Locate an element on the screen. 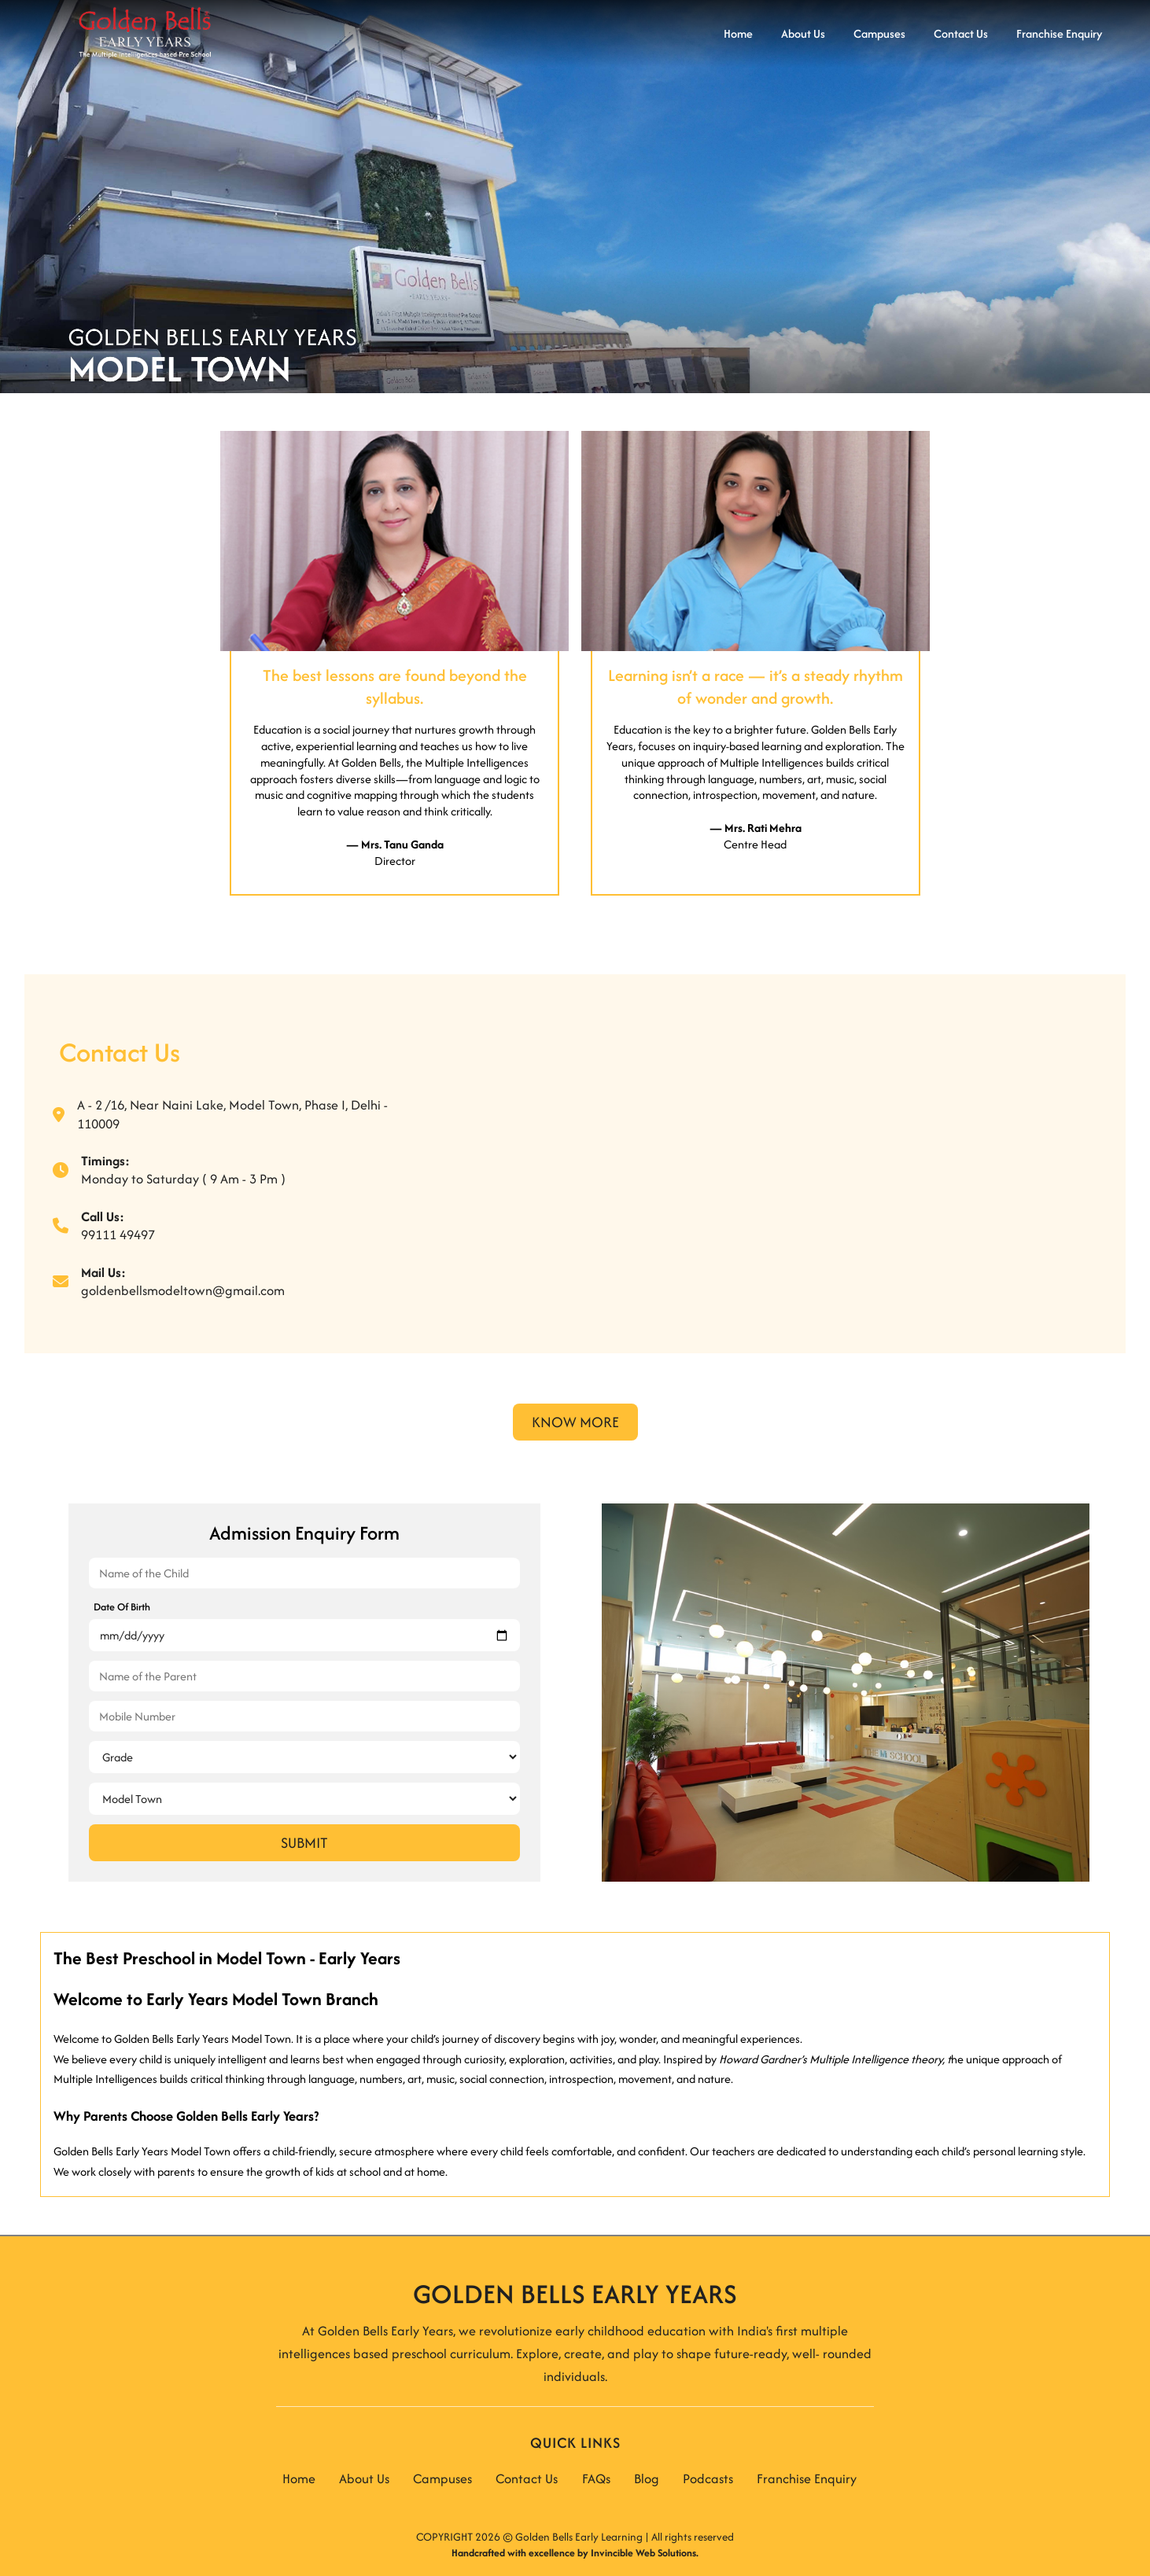 The image size is (1150, 2576). Date Of Birth is located at coordinates (122, 1606).